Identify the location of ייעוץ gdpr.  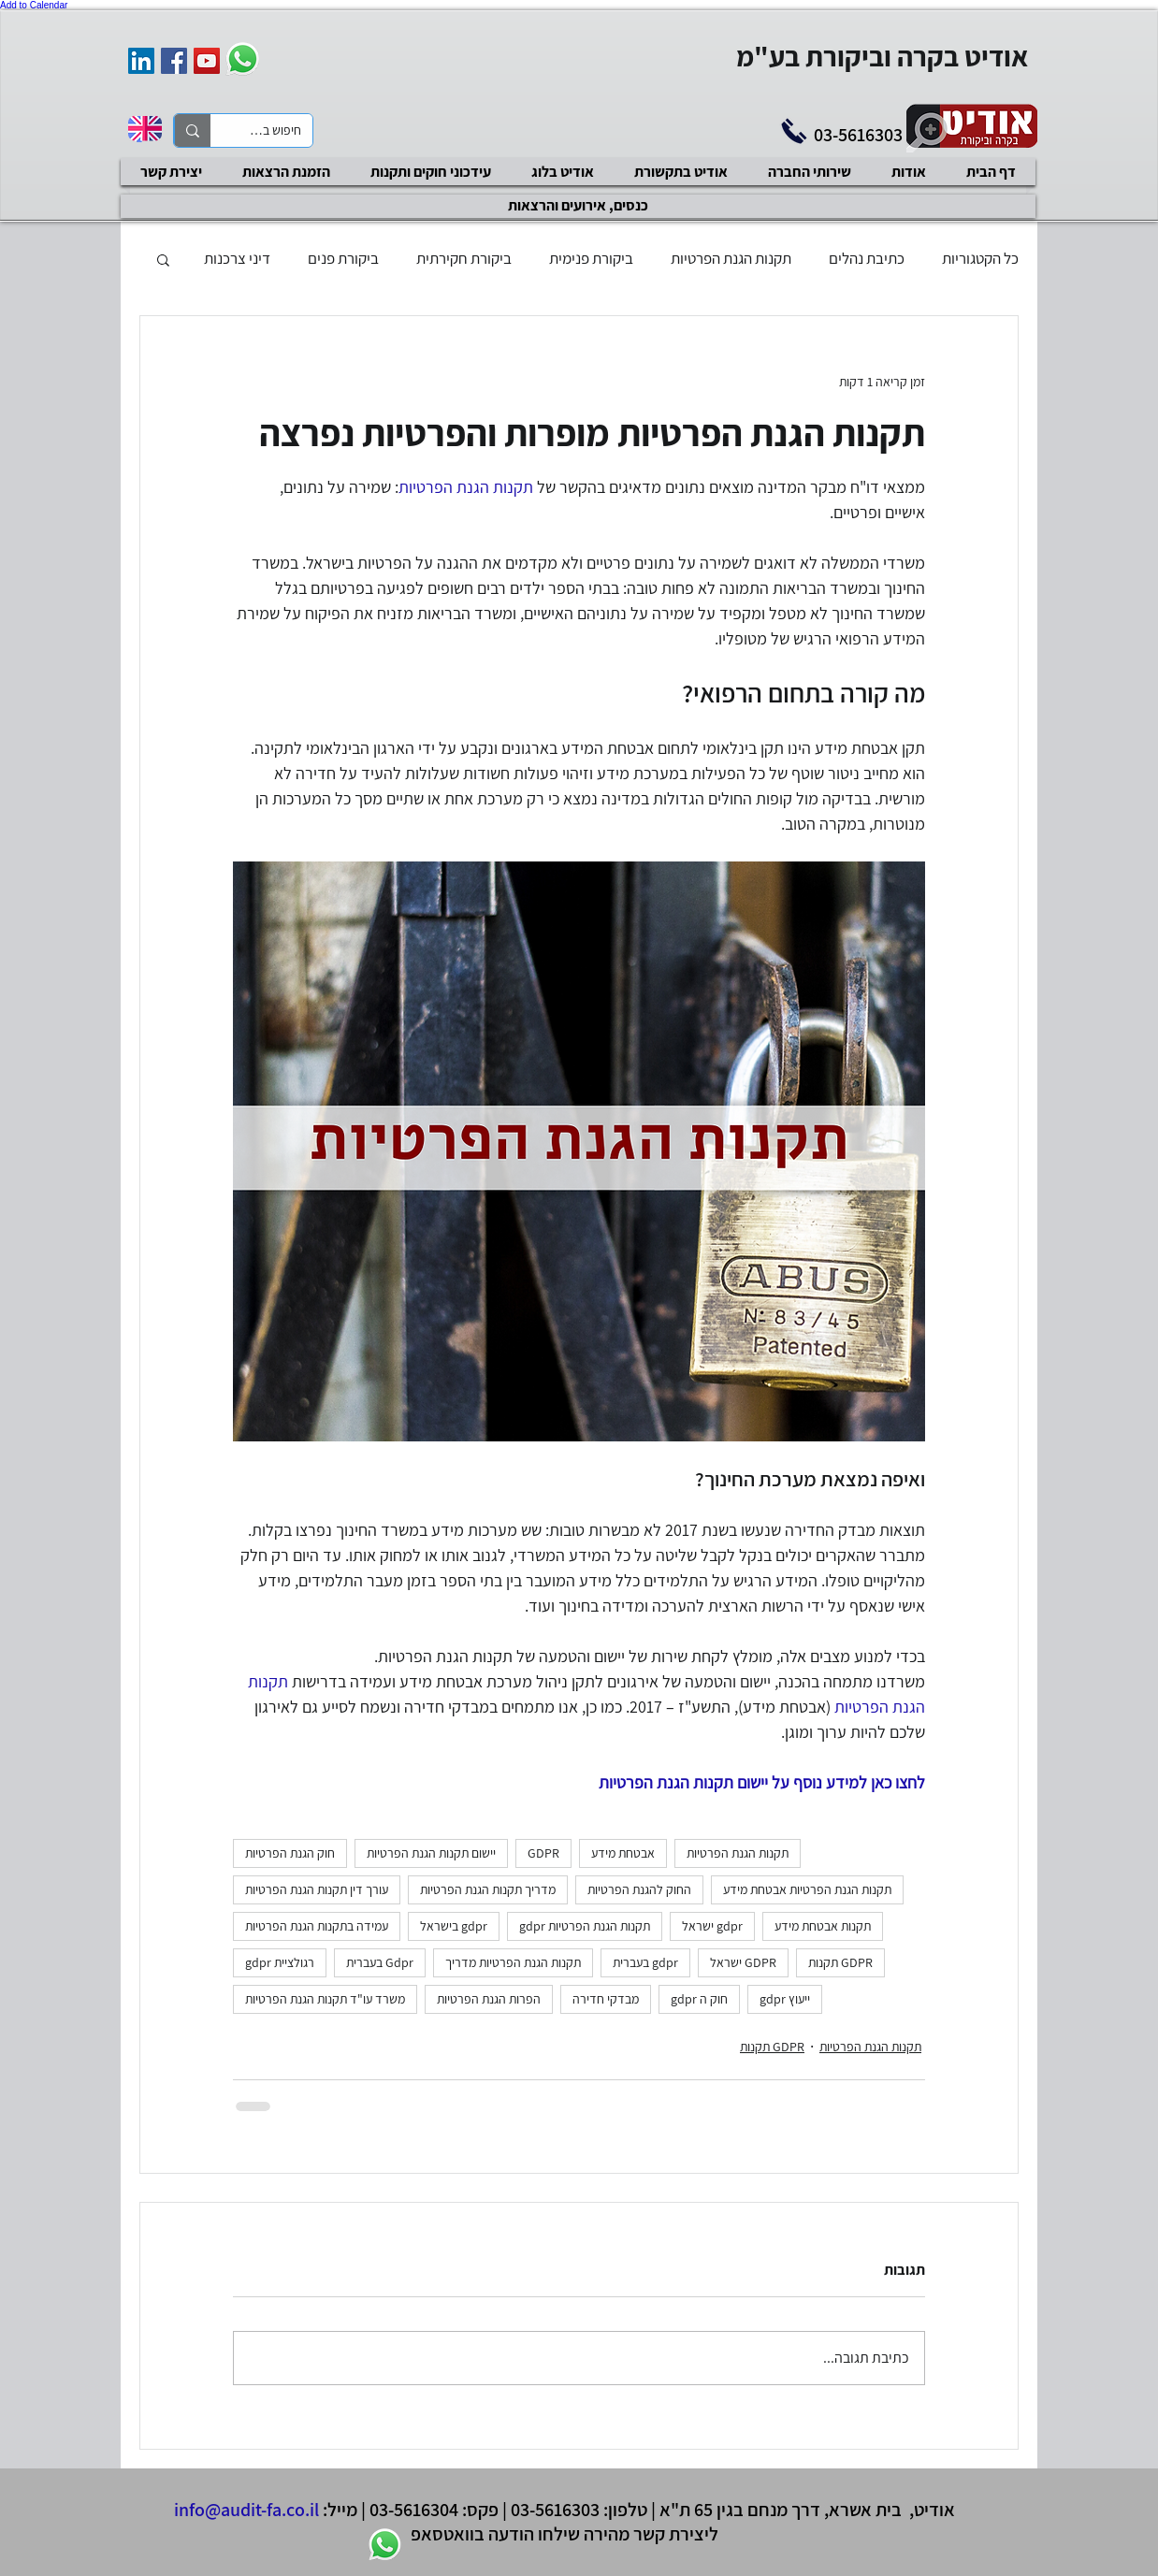
(785, 1998).